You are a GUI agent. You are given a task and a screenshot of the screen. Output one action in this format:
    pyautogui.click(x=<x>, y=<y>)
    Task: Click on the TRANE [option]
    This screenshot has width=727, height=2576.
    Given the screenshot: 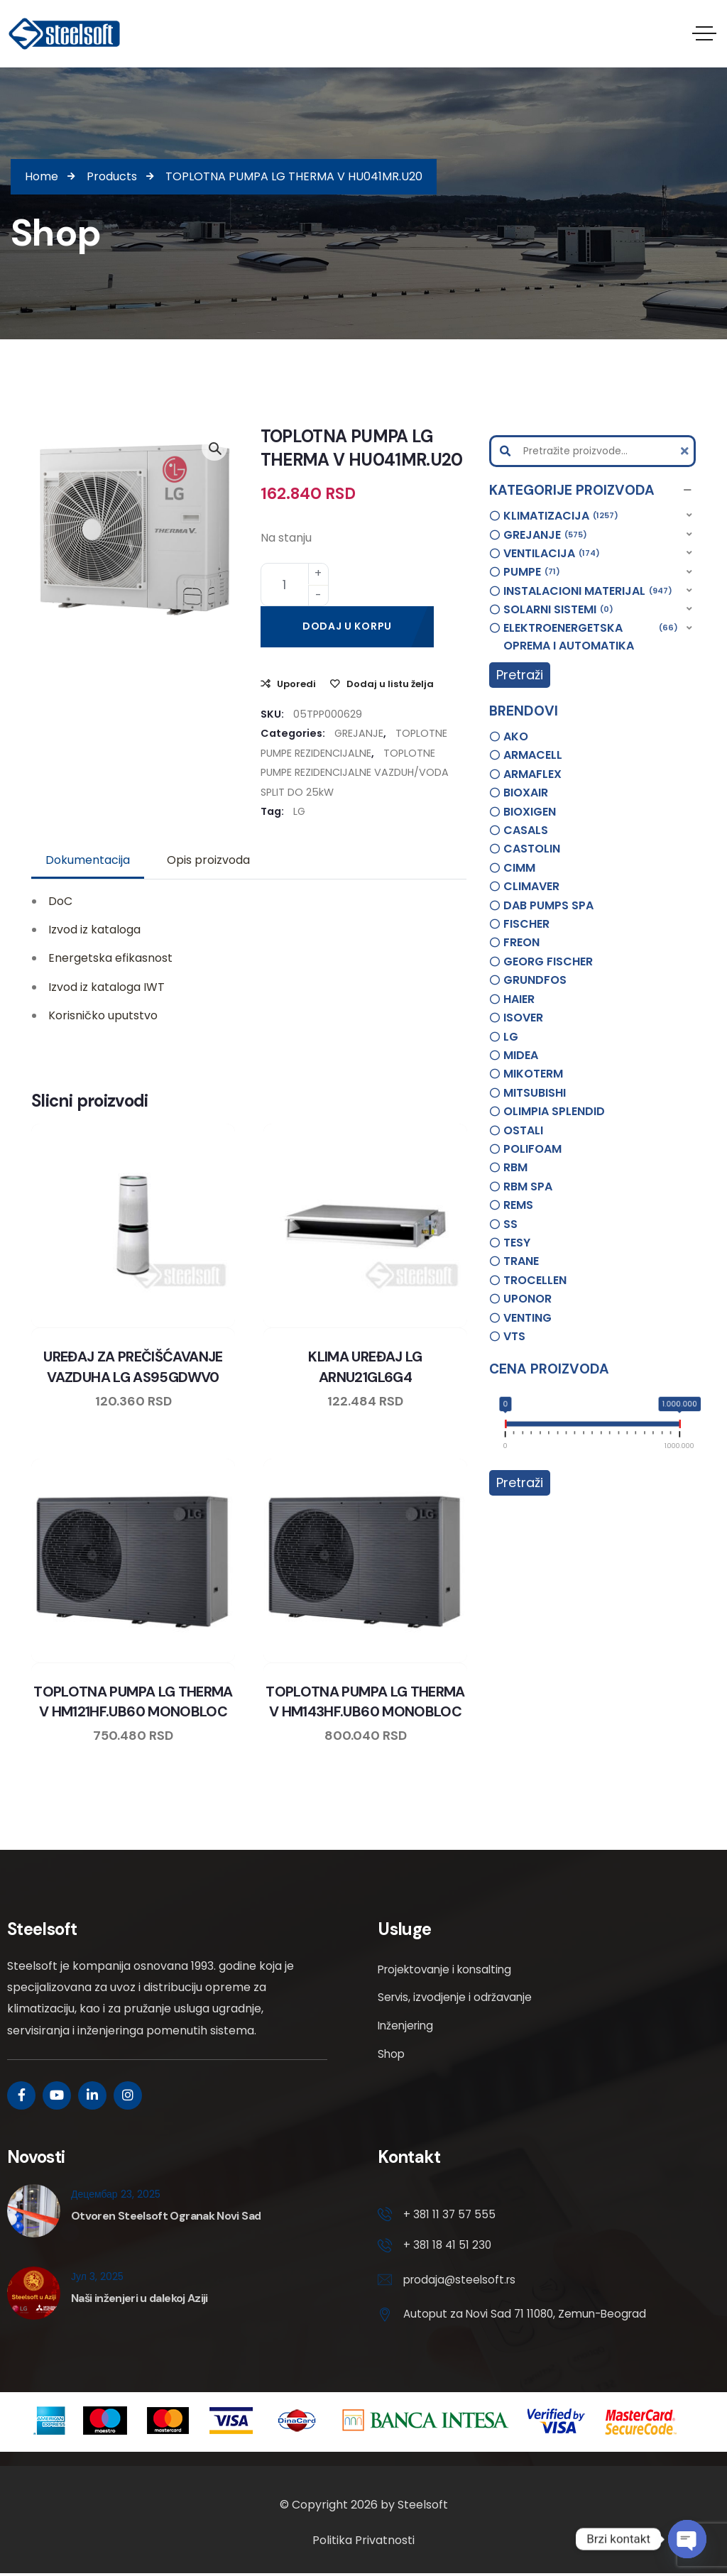 What is the action you would take?
    pyautogui.click(x=521, y=1261)
    